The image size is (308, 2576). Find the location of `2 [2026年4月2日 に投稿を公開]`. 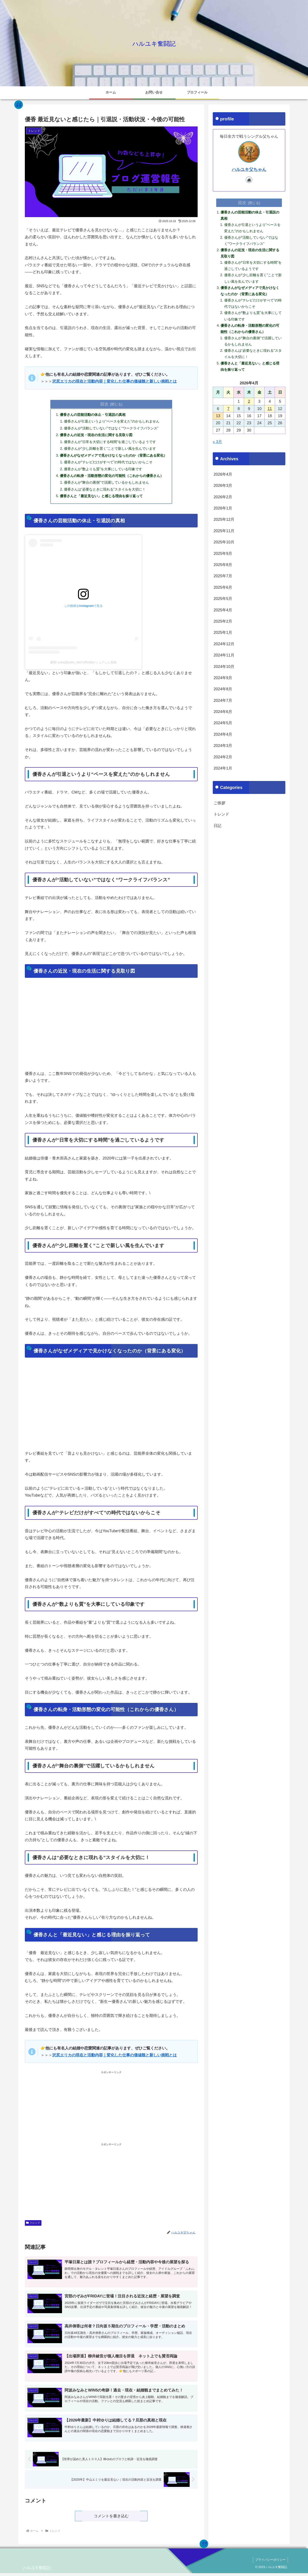

2 [2026年4月2日 に投稿を公開] is located at coordinates (249, 401).